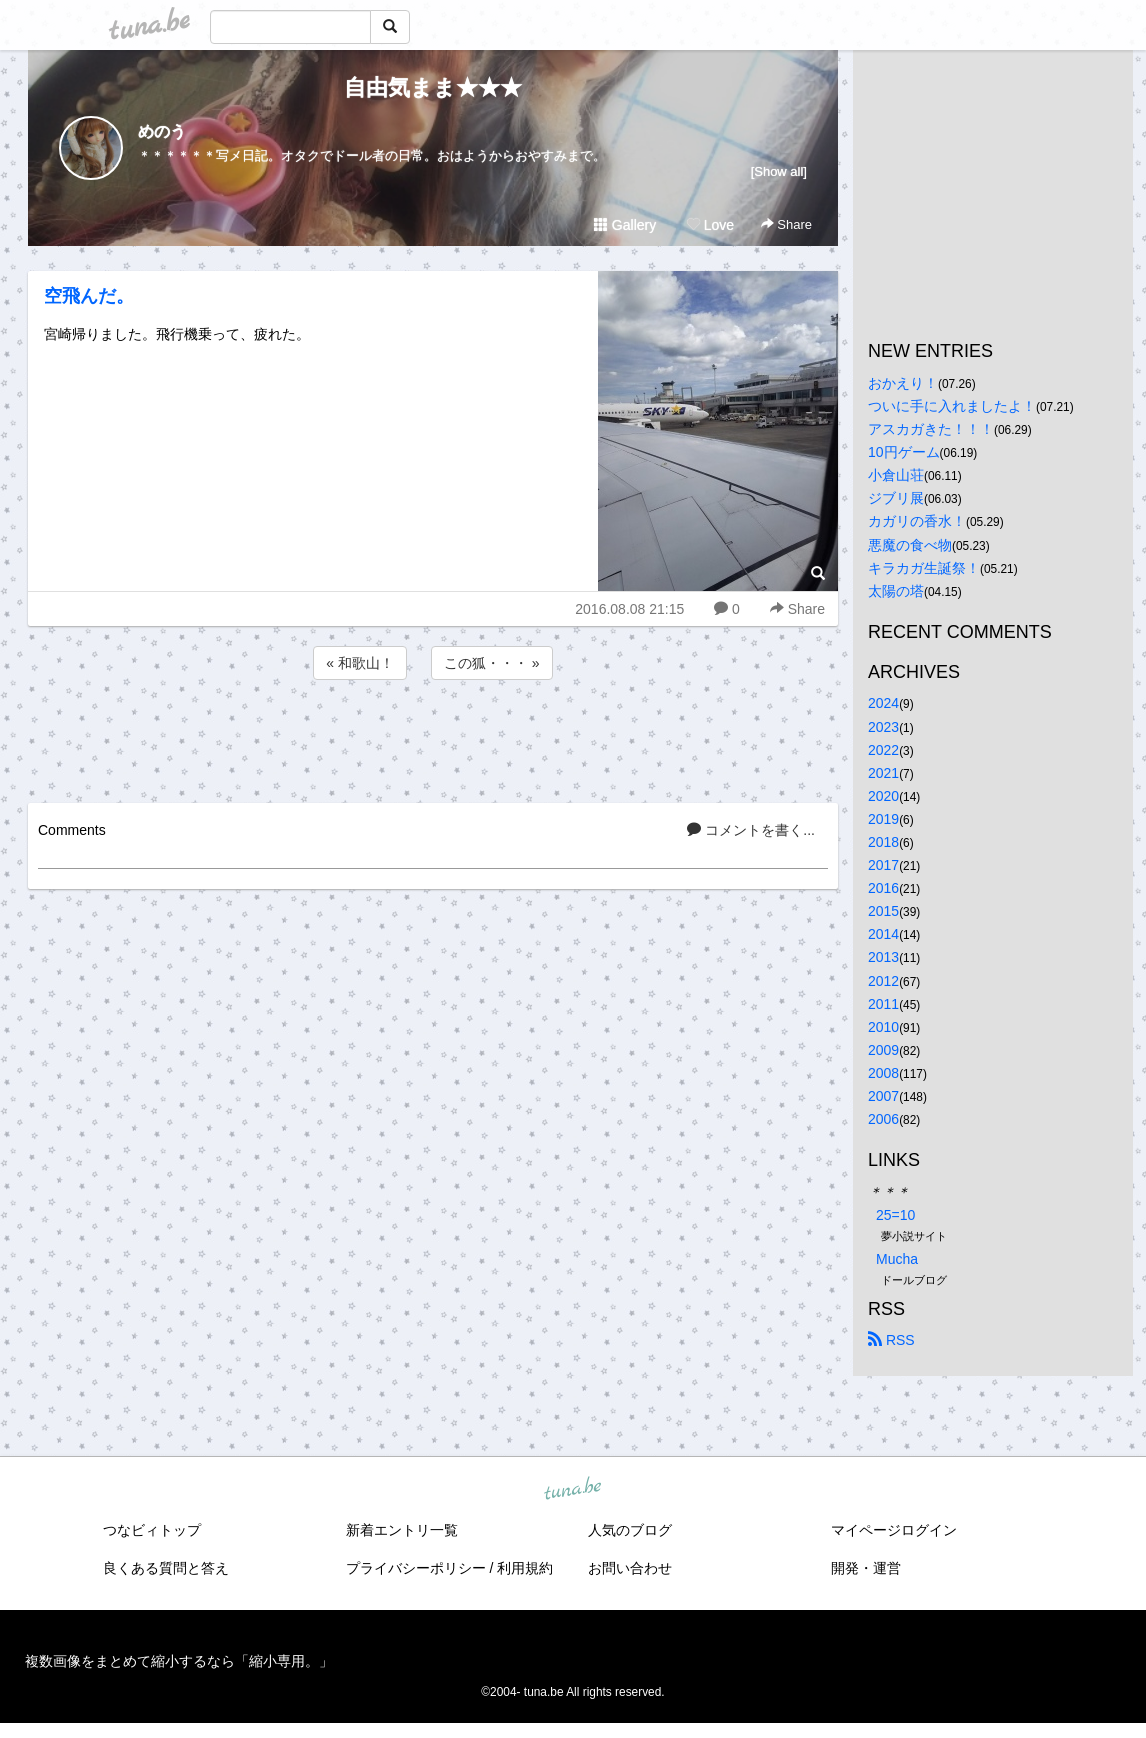 This screenshot has width=1146, height=1738. What do you see at coordinates (751, 830) in the screenshot?
I see `コメントを書く...` at bounding box center [751, 830].